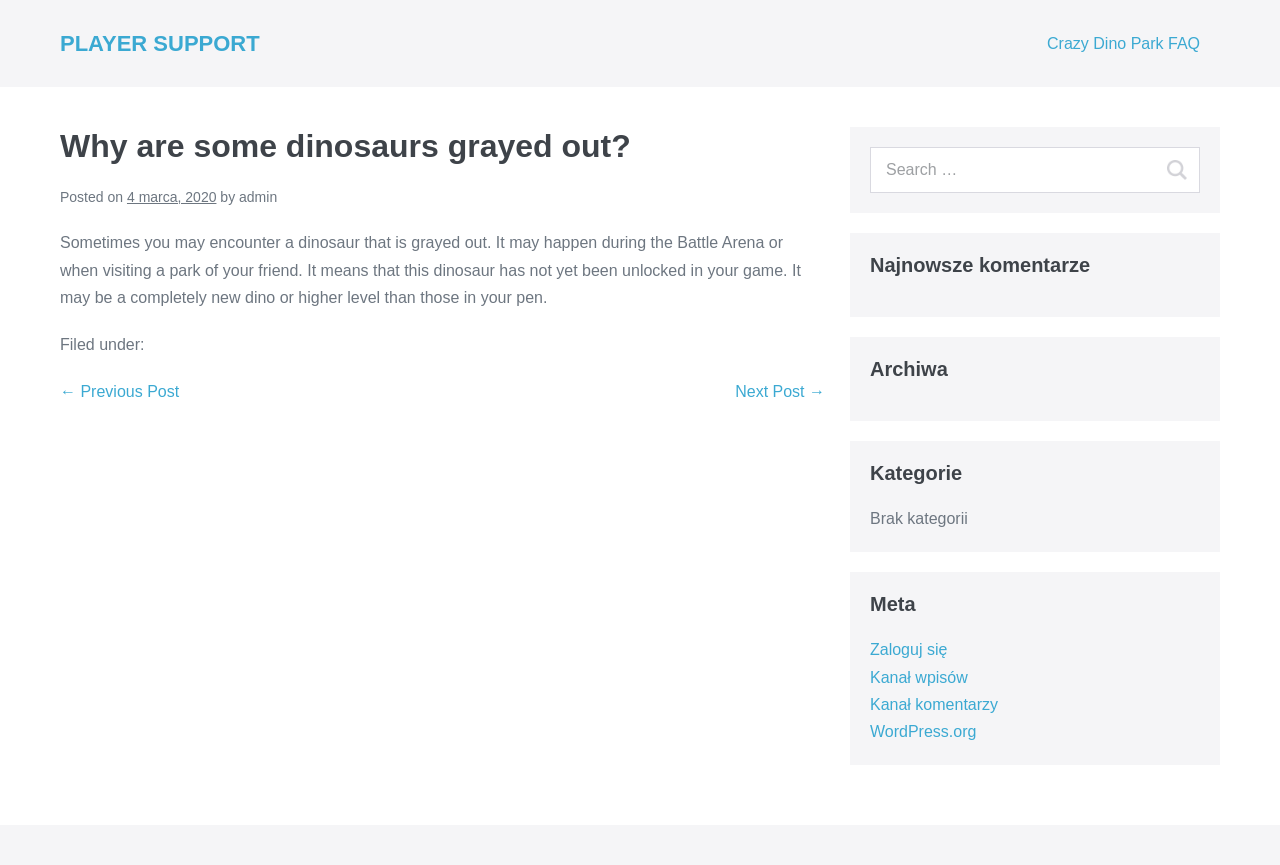  Describe the element at coordinates (934, 704) in the screenshot. I see `Kanał komentarzy` at that location.